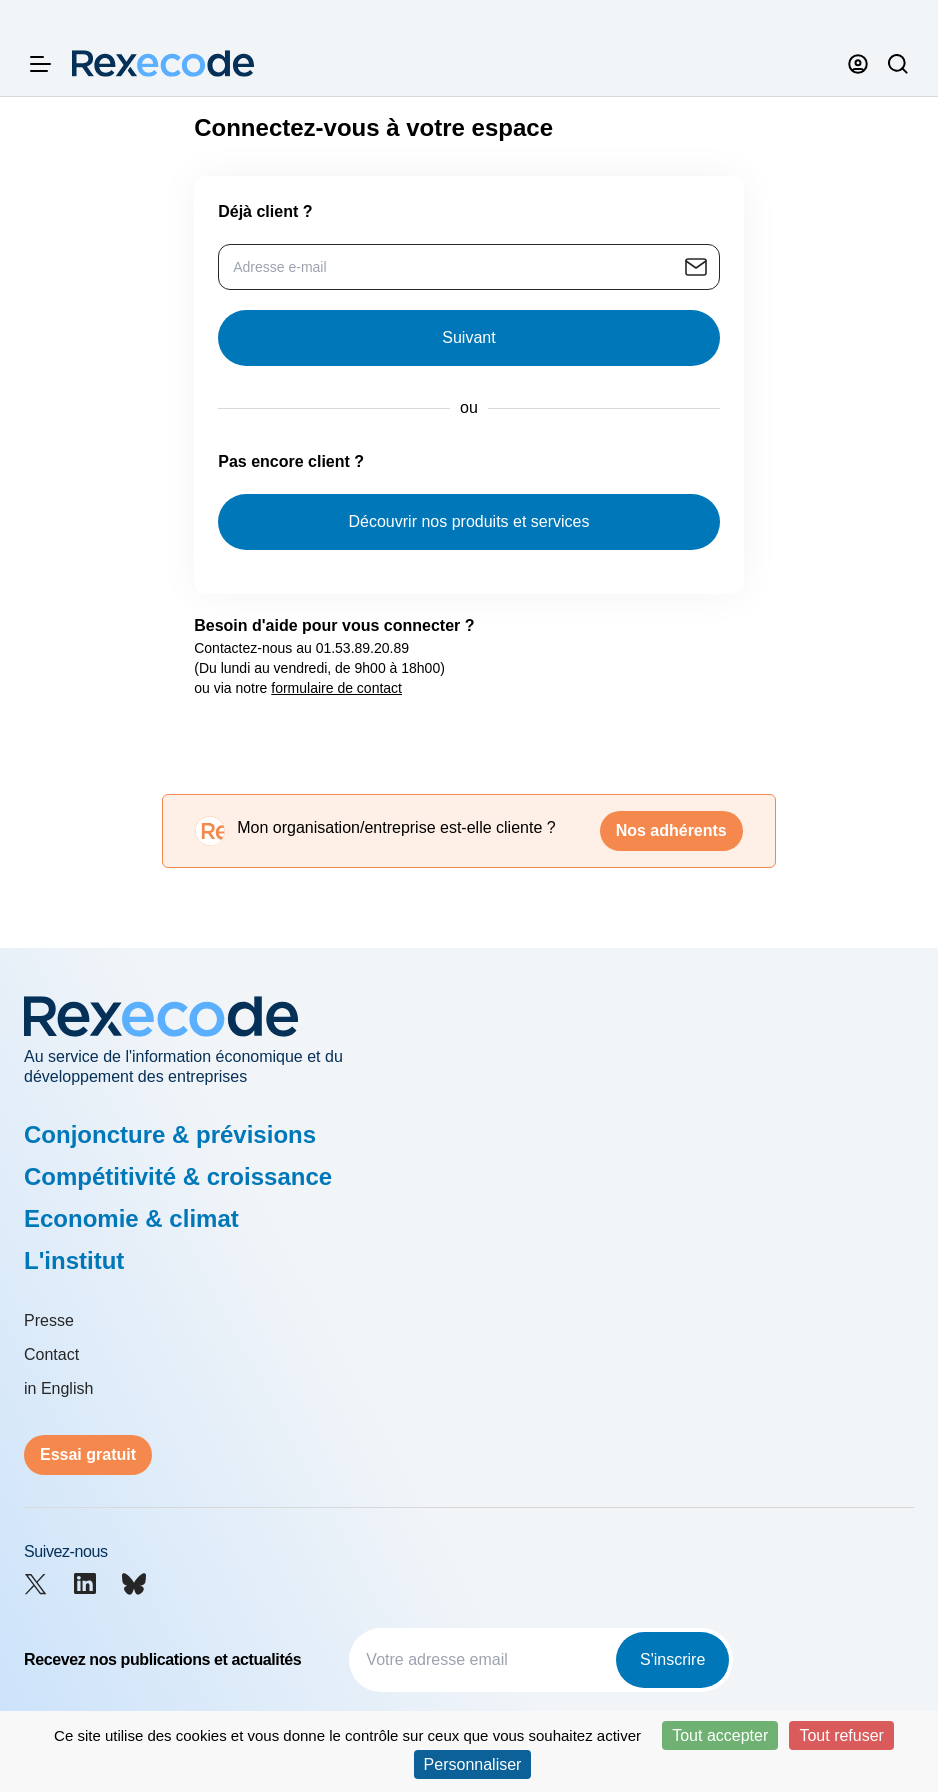 Image resolution: width=938 pixels, height=1792 pixels. Describe the element at coordinates (841, 1735) in the screenshot. I see `Tout refuser` at that location.